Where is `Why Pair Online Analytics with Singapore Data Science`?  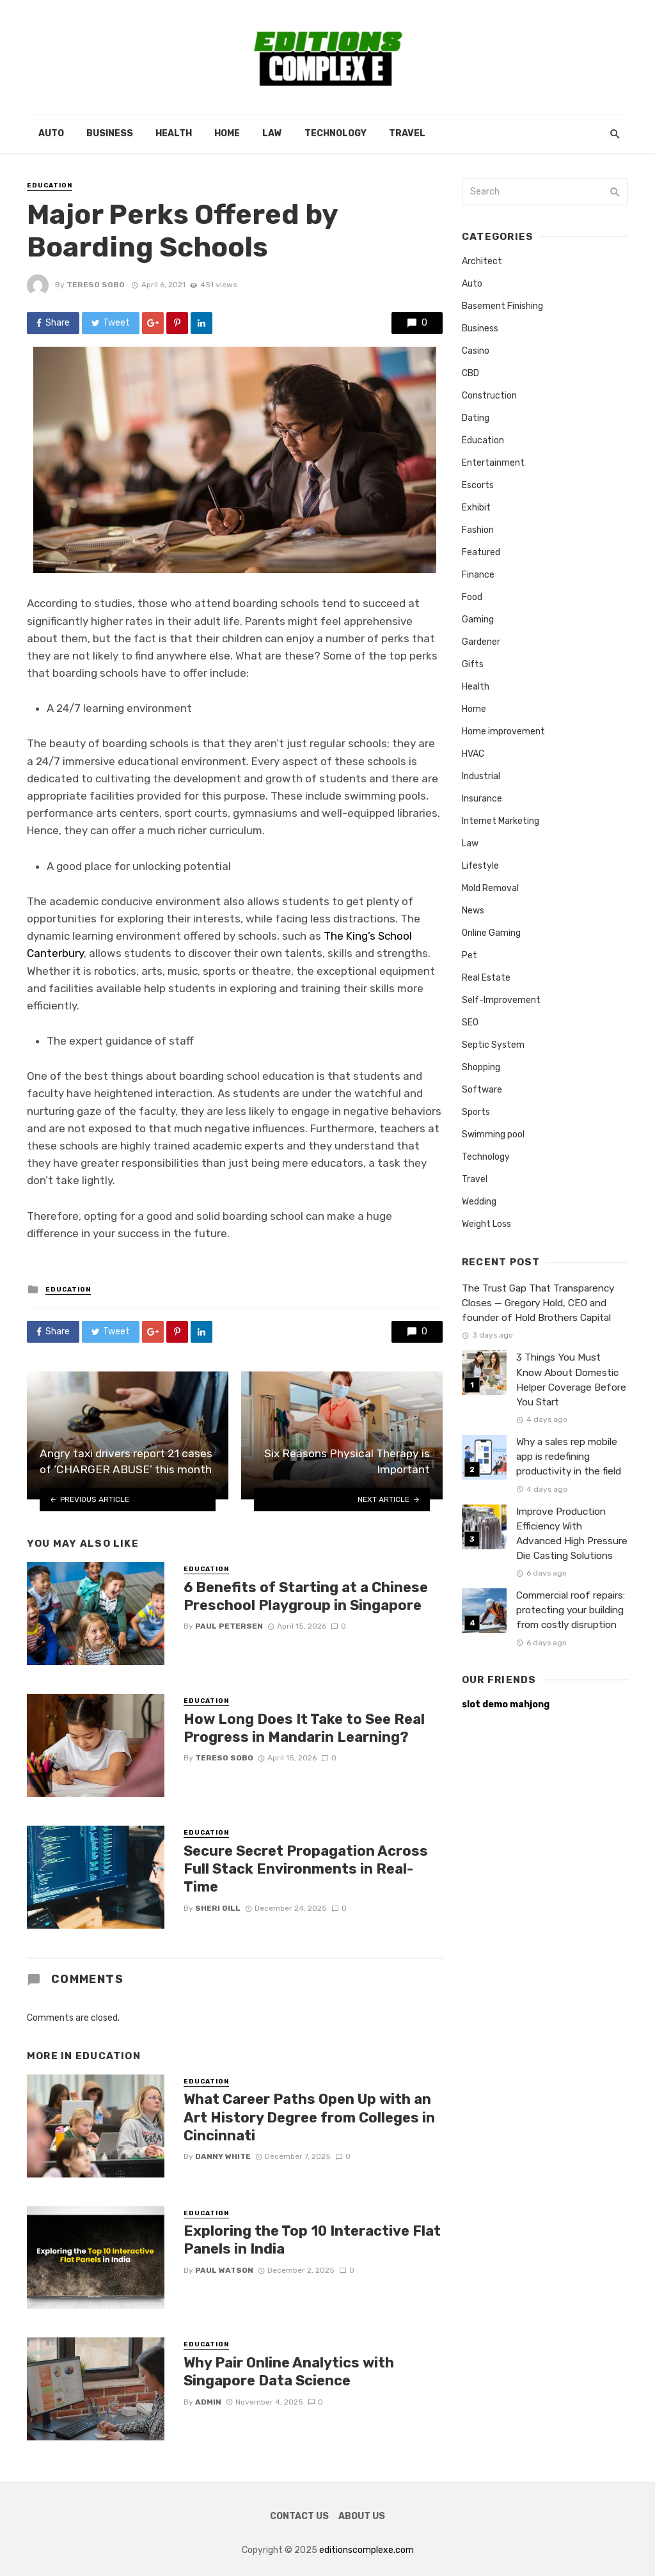
Why Pair Online Analytics with Singapore Data Science is located at coordinates (289, 2372).